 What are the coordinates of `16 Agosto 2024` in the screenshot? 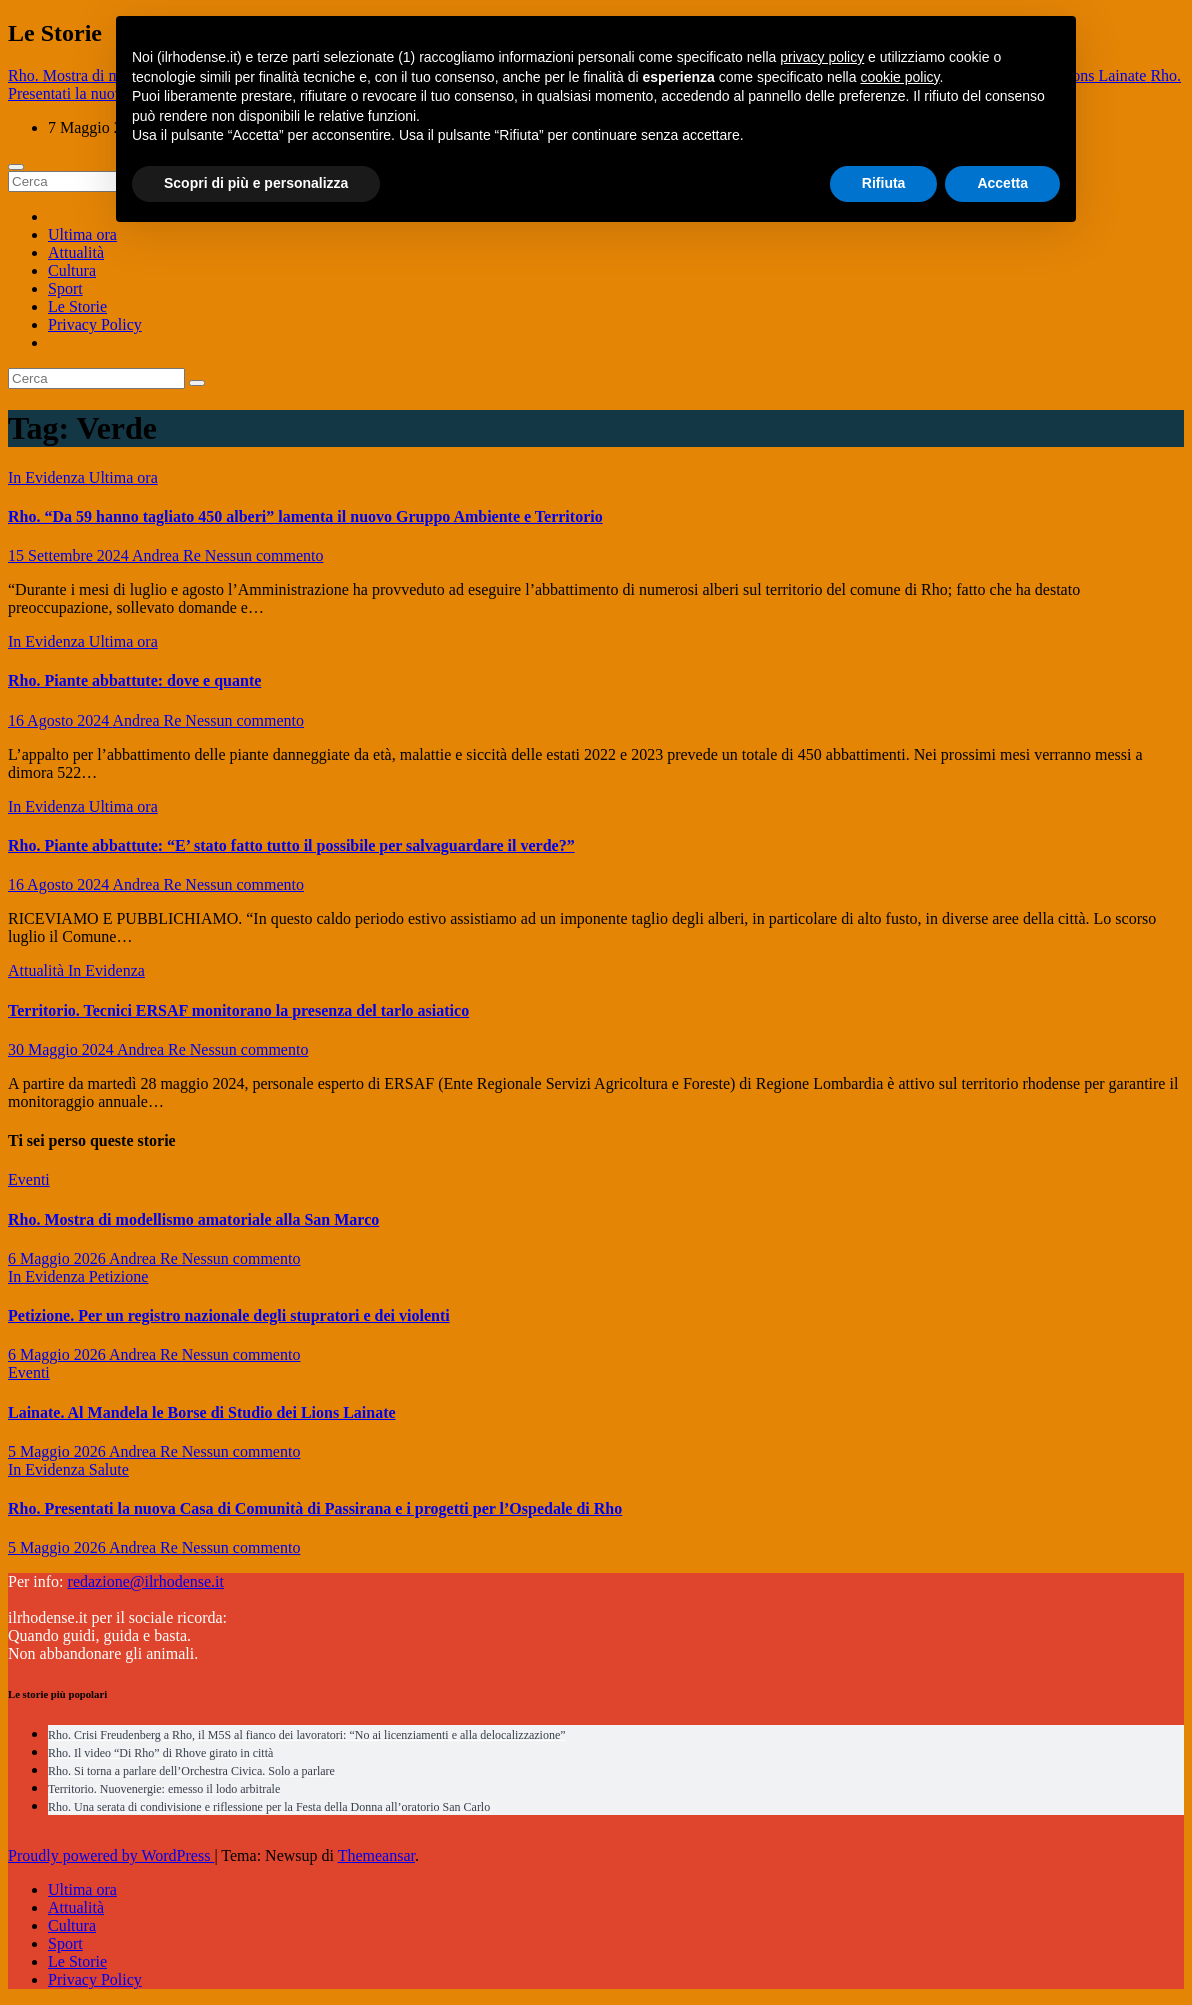 It's located at (60, 720).